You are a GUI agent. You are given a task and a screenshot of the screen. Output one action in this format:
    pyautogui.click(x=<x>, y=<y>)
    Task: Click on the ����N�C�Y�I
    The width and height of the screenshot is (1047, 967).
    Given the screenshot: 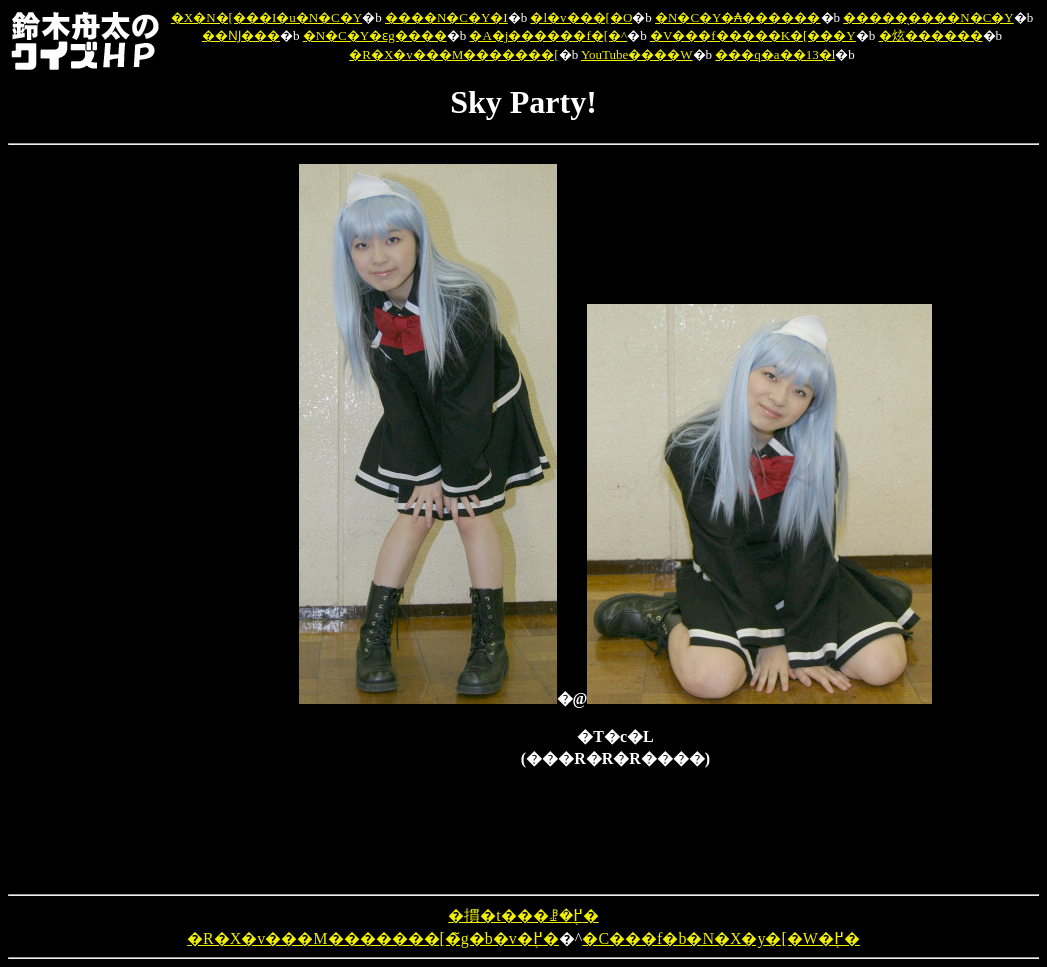 What is the action you would take?
    pyautogui.click(x=446, y=17)
    